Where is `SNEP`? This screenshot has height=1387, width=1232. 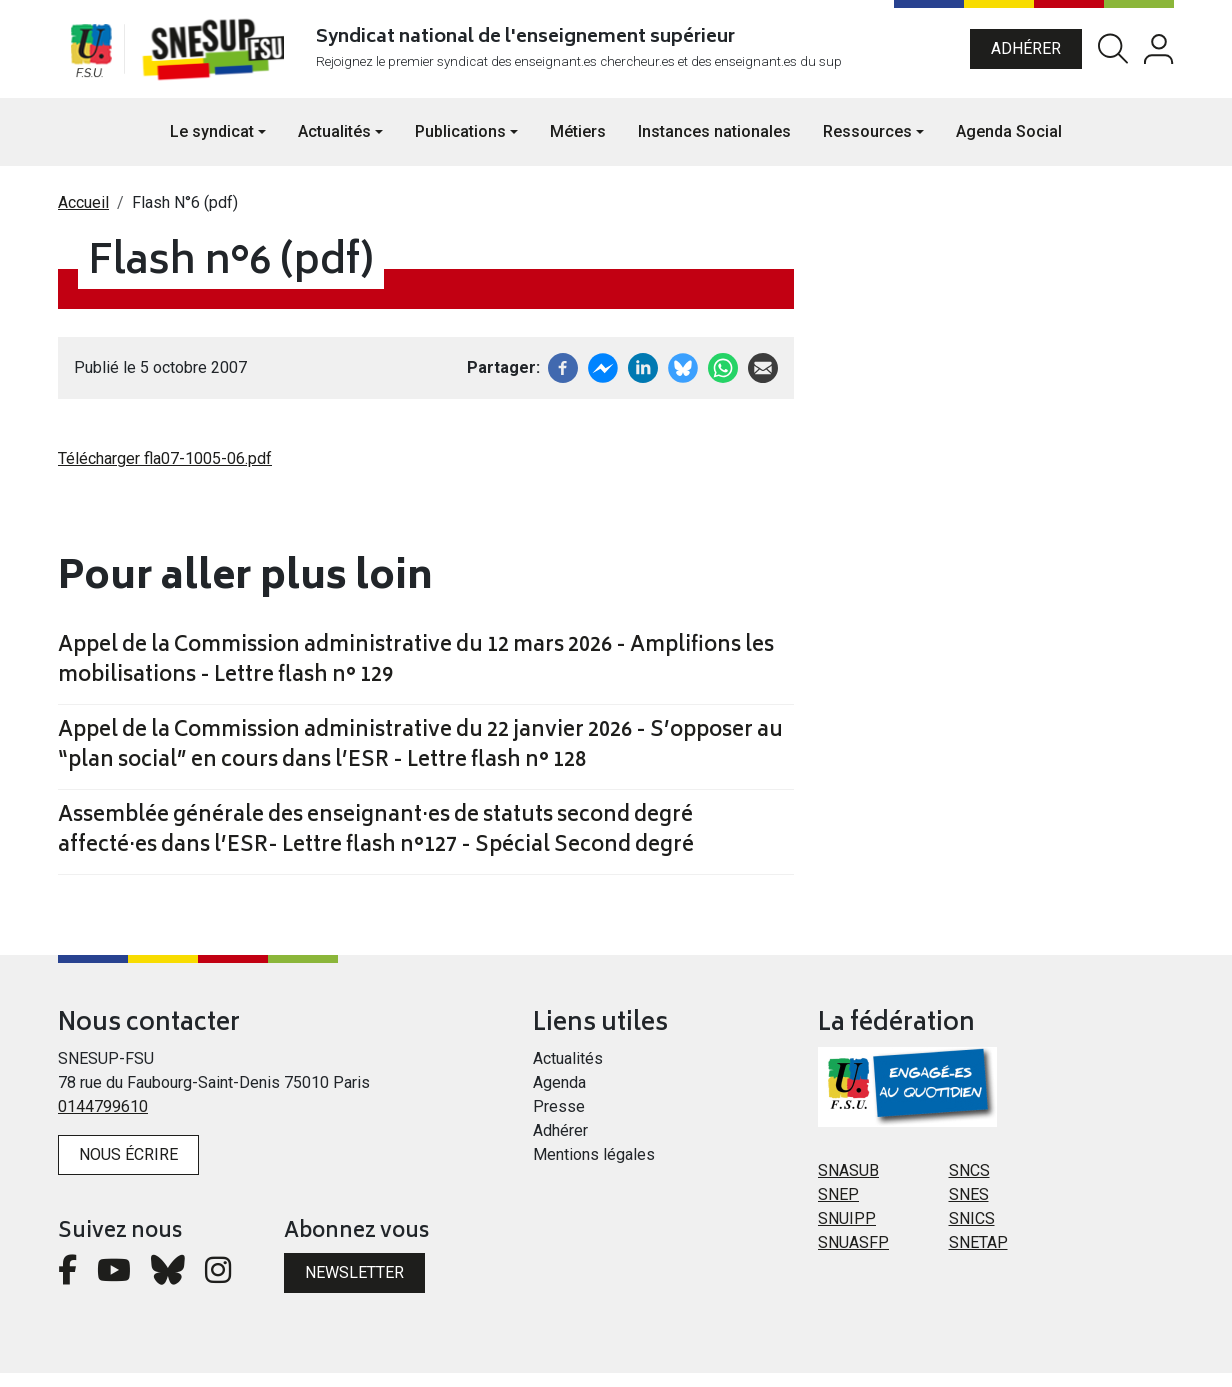
SNEP is located at coordinates (838, 1209).